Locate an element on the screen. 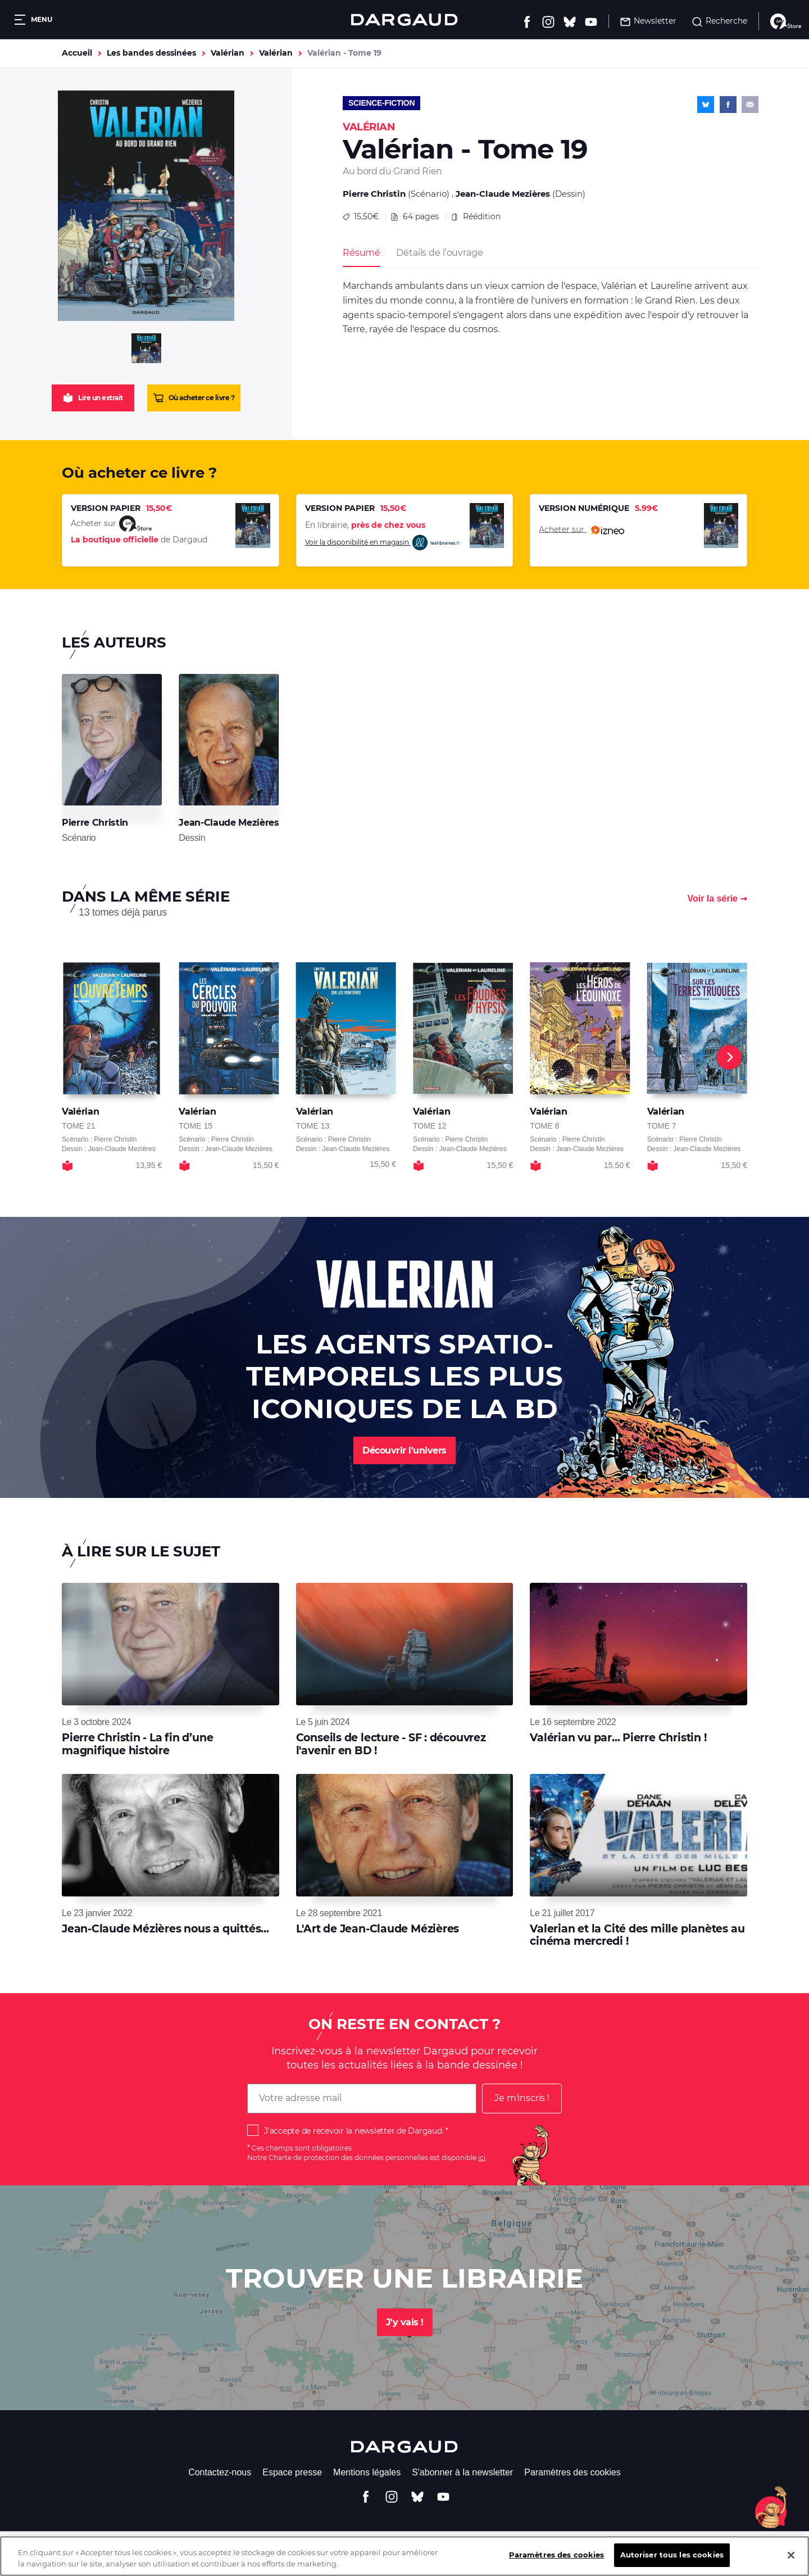 The height and width of the screenshot is (2576, 809). S'abonner à la newsletter is located at coordinates (462, 2472).